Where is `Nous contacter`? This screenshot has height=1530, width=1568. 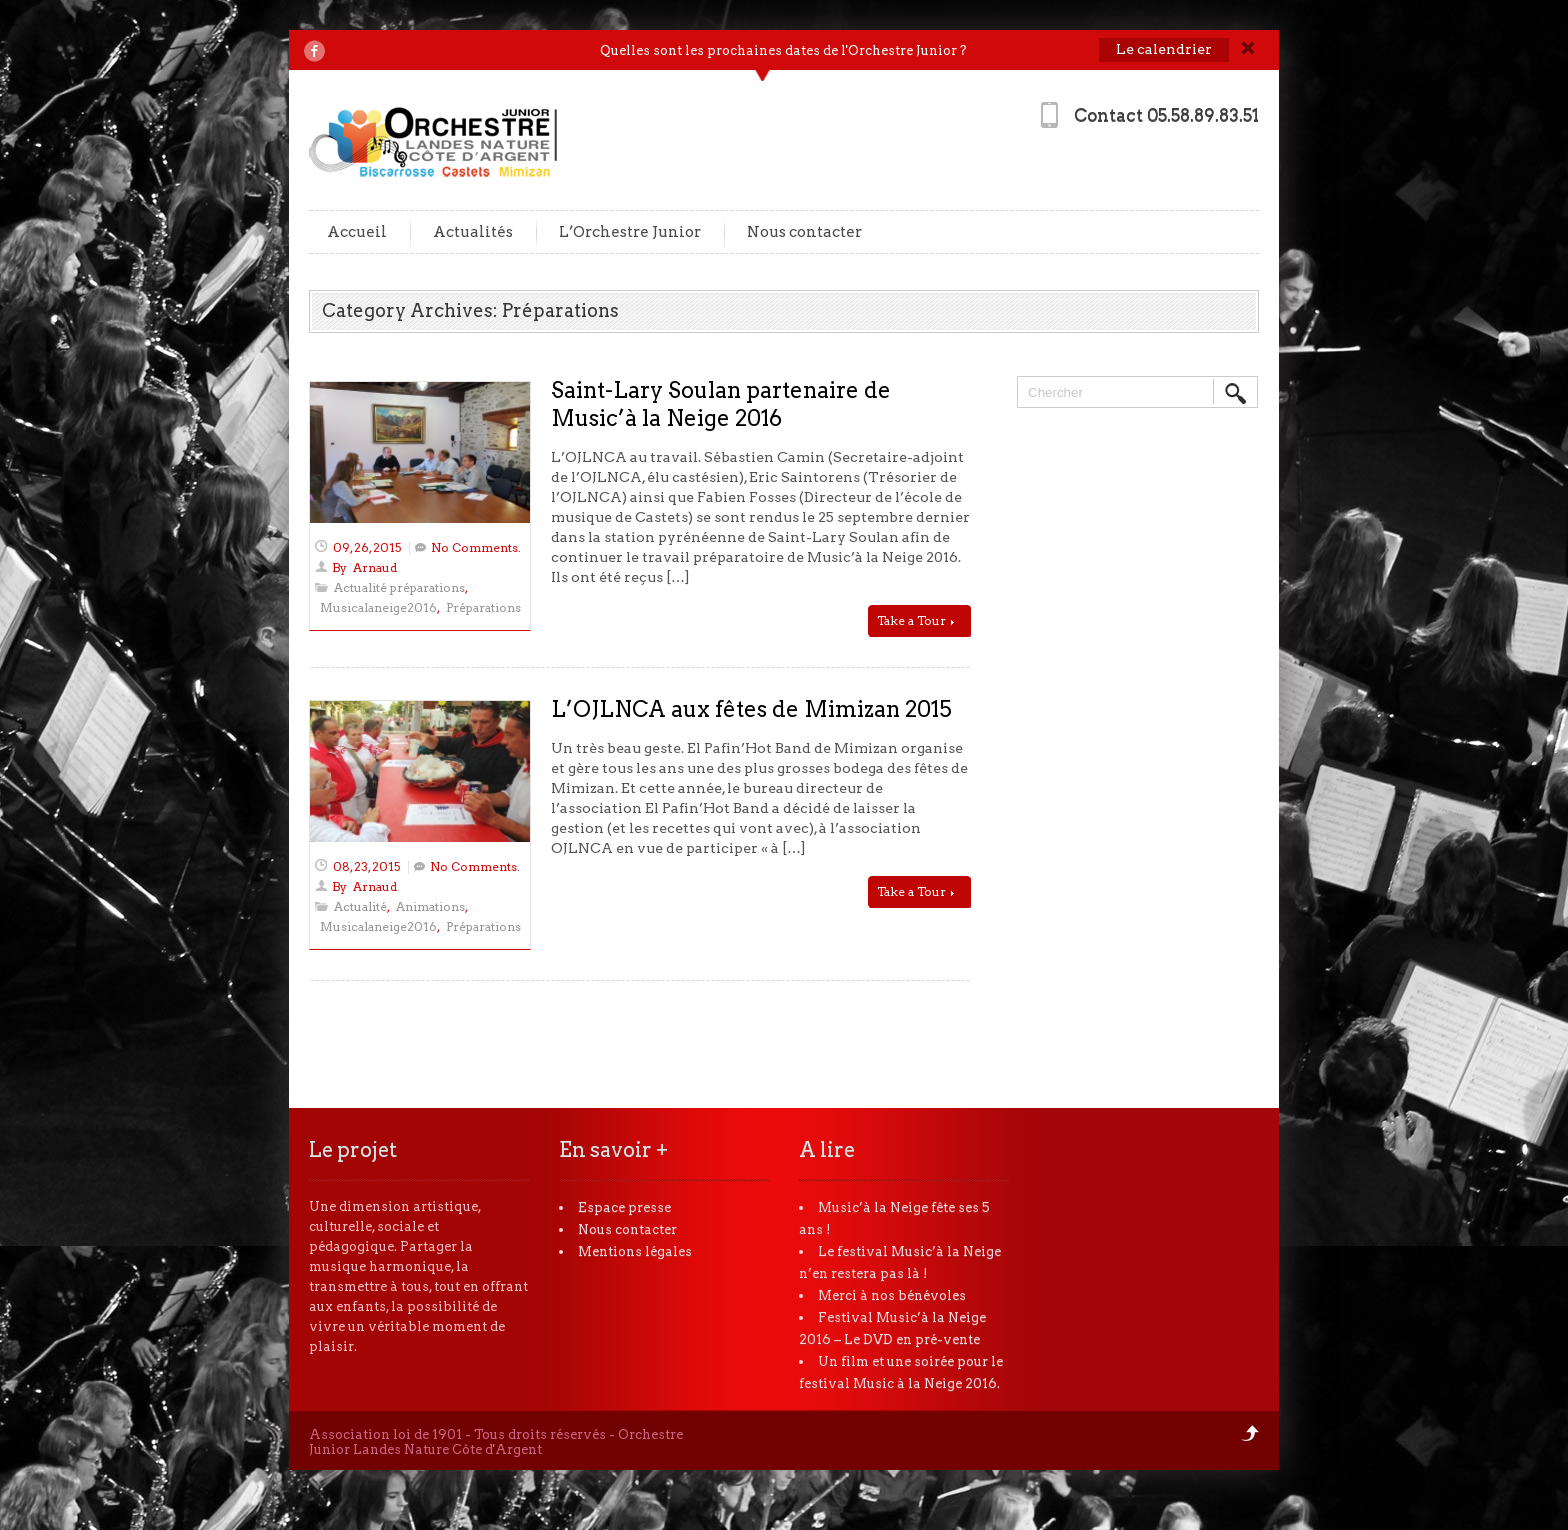 Nous contacter is located at coordinates (804, 232).